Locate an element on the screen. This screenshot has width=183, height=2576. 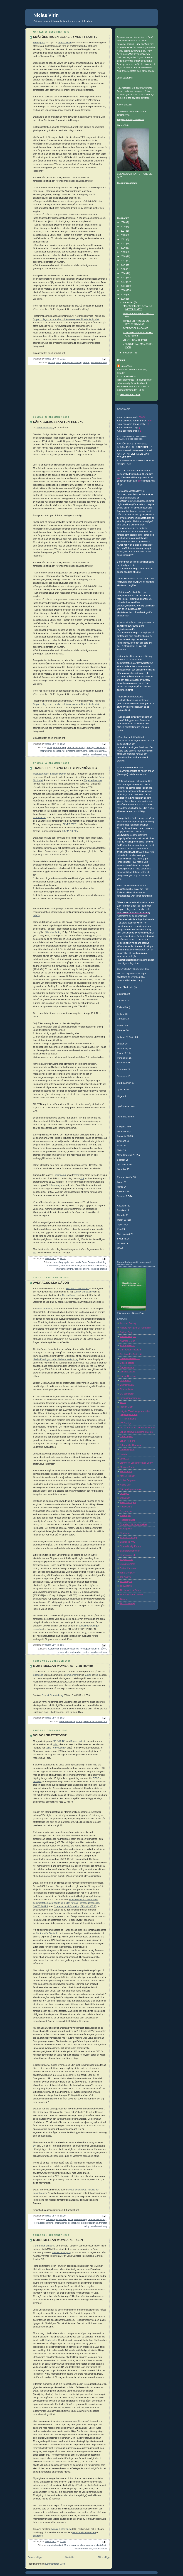
Library on Economics and Liberty is located at coordinates (136, 1463).